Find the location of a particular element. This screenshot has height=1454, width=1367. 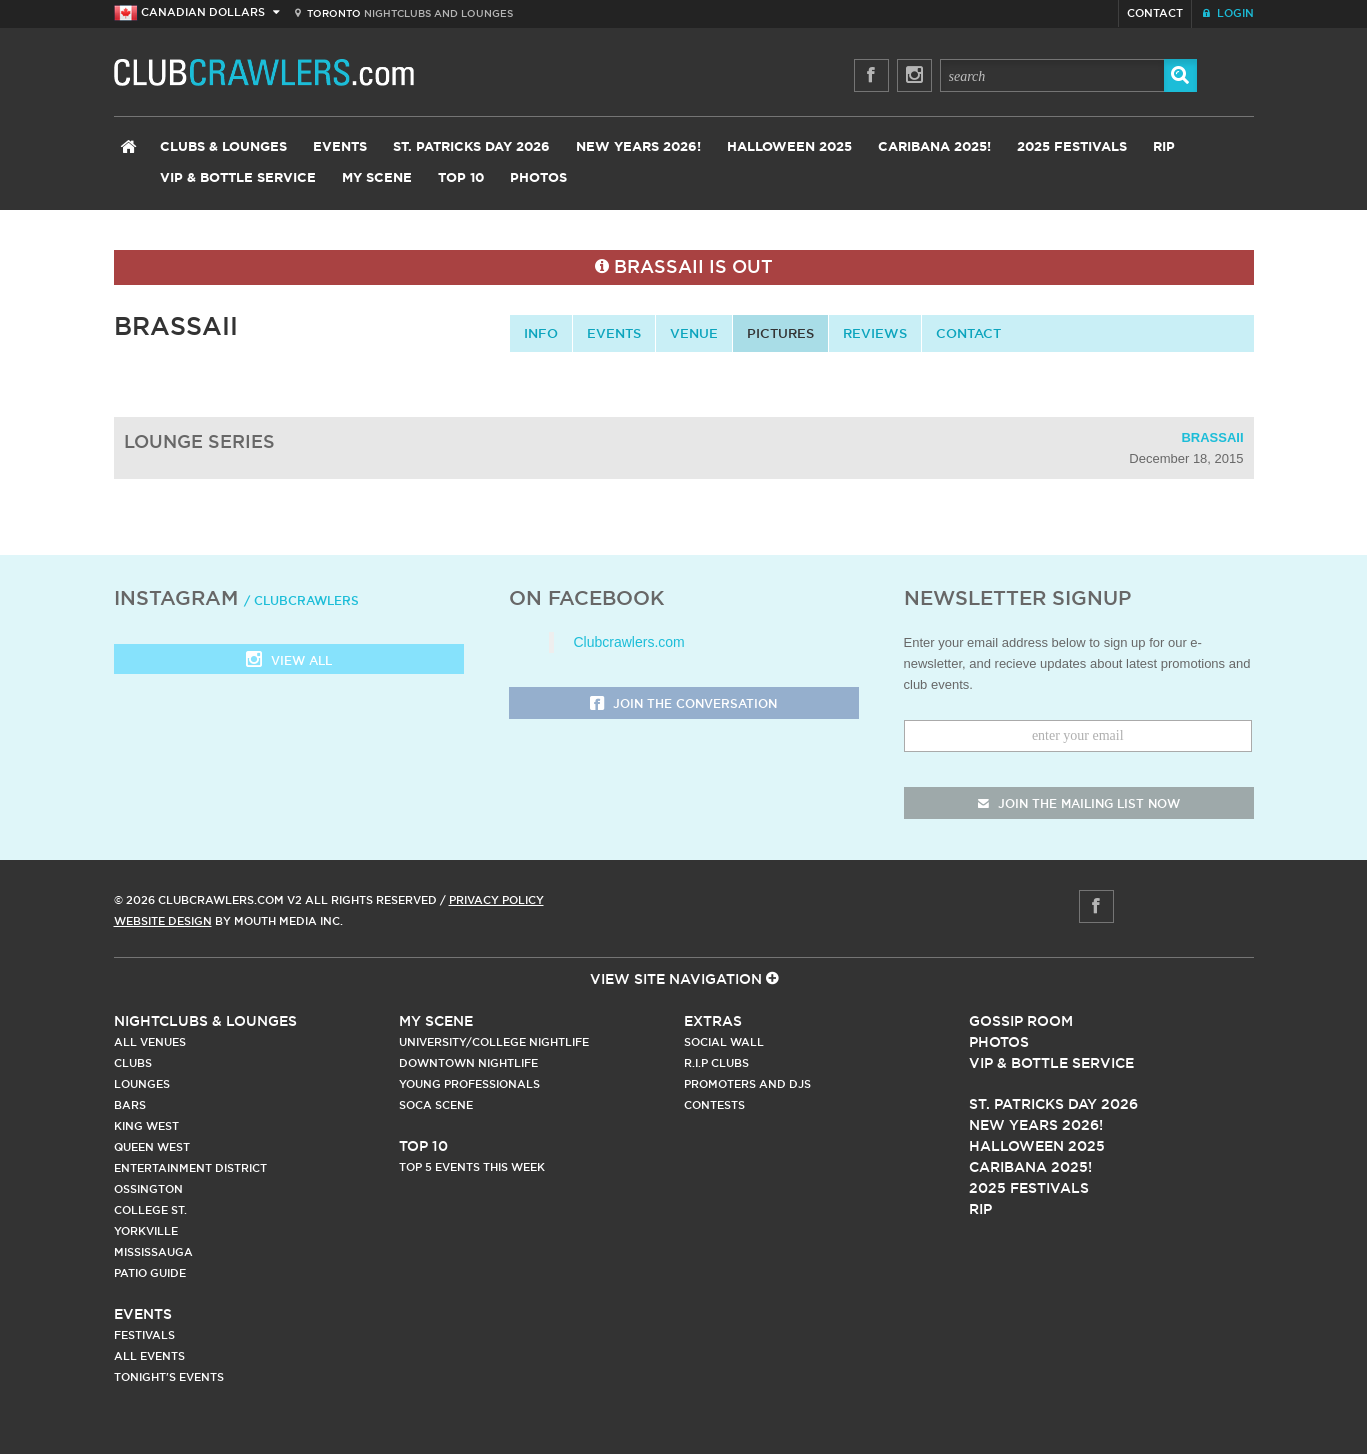

VIP & Bottle Service is located at coordinates (238, 178).